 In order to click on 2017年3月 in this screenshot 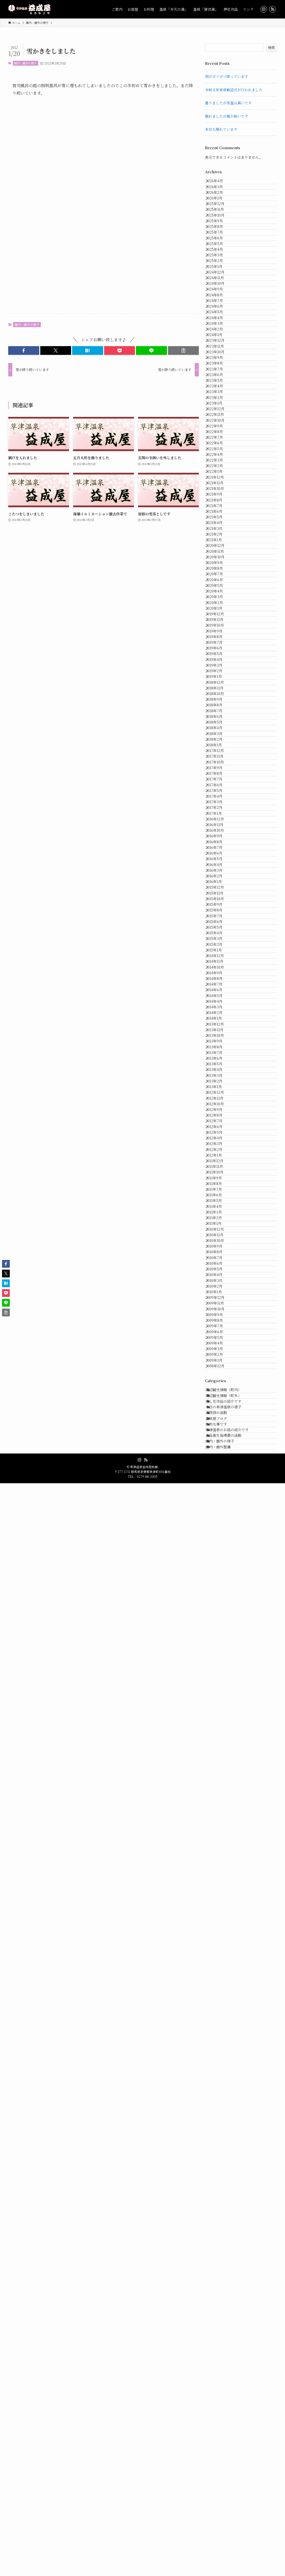, I will do `click(218, 1345)`.